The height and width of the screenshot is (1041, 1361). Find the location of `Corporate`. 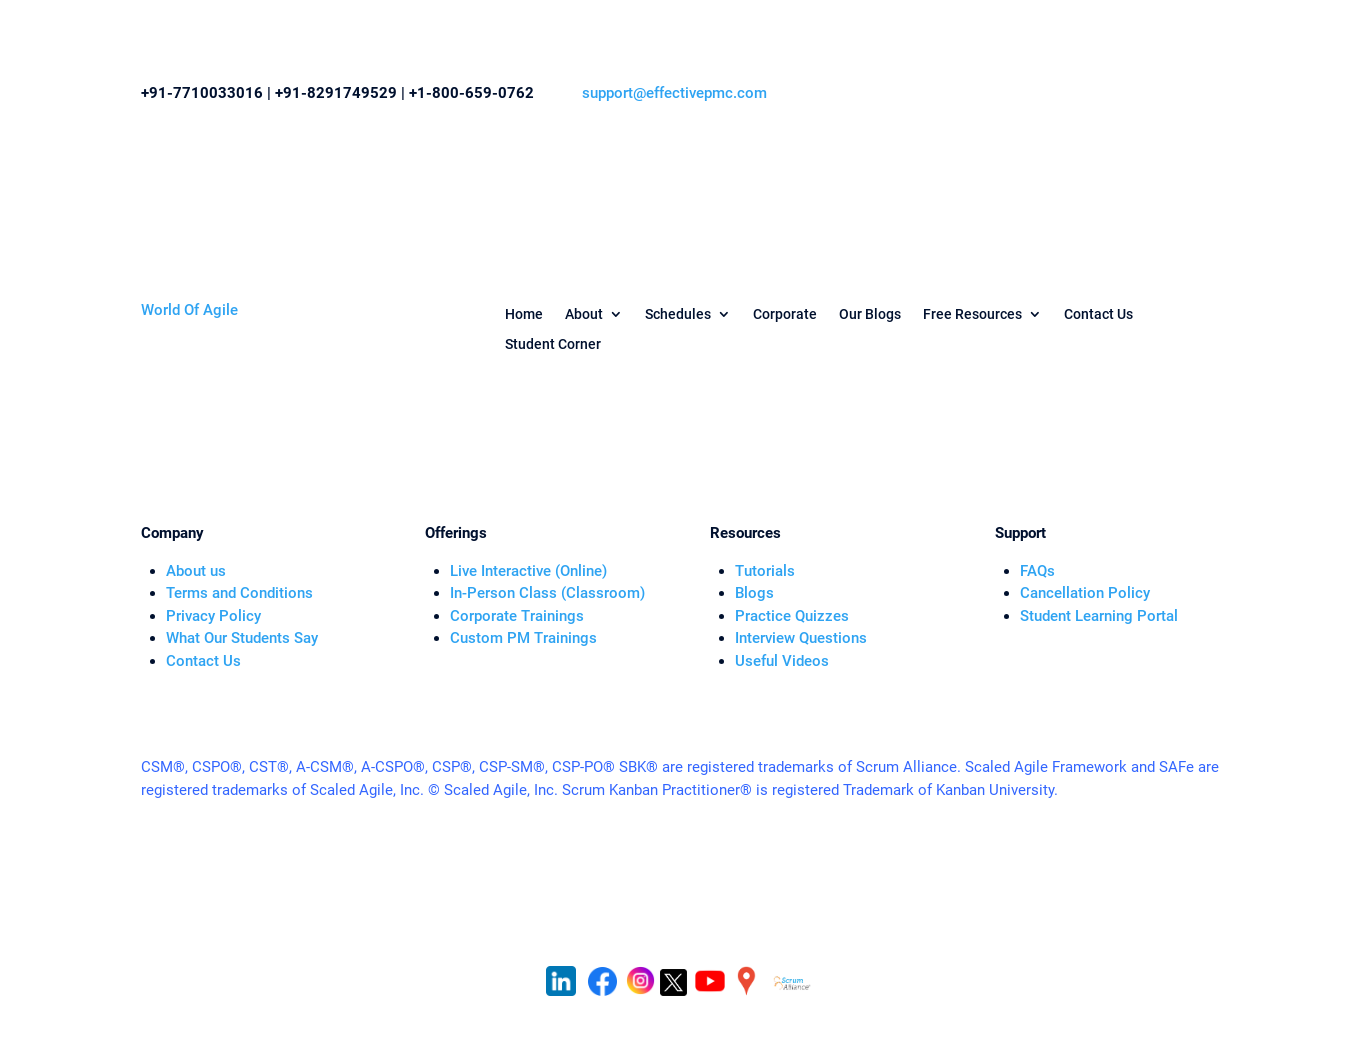

Corporate is located at coordinates (785, 314).